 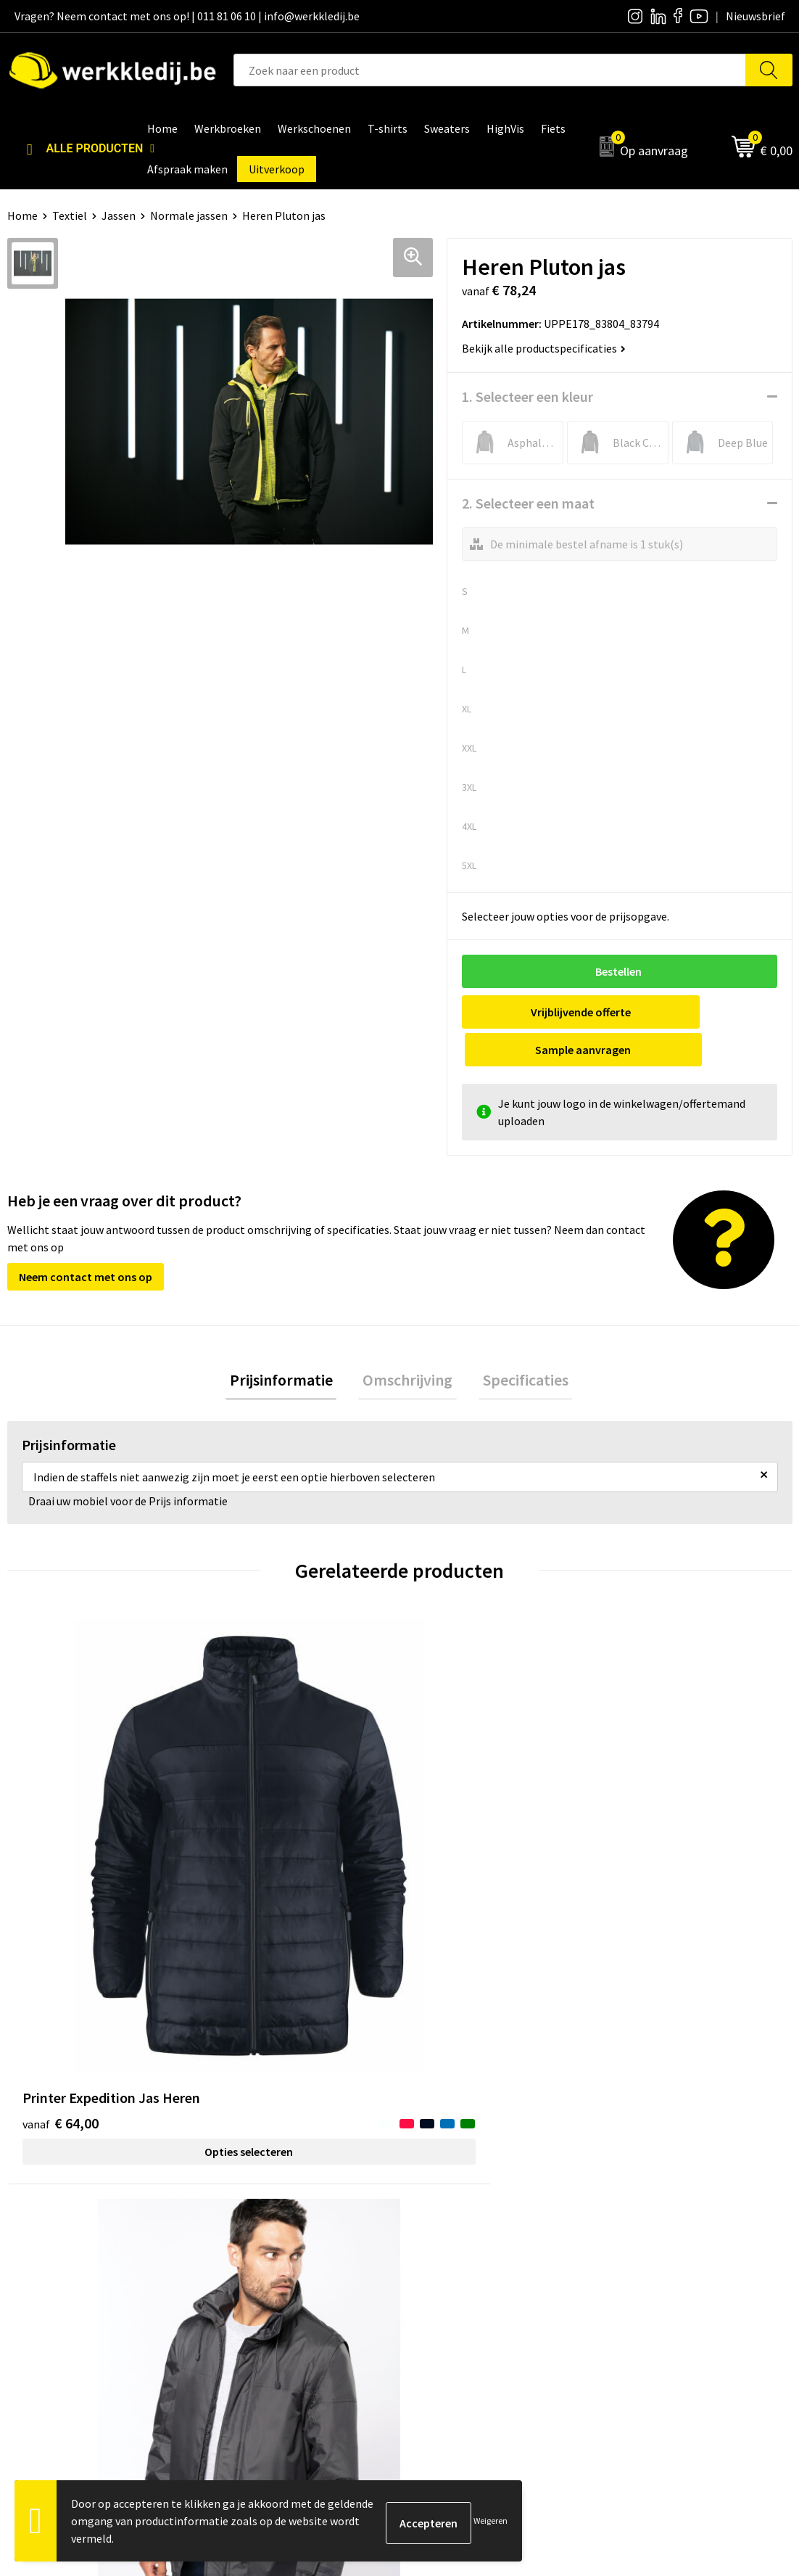 I want to click on Weigeren, so click(x=490, y=2520).